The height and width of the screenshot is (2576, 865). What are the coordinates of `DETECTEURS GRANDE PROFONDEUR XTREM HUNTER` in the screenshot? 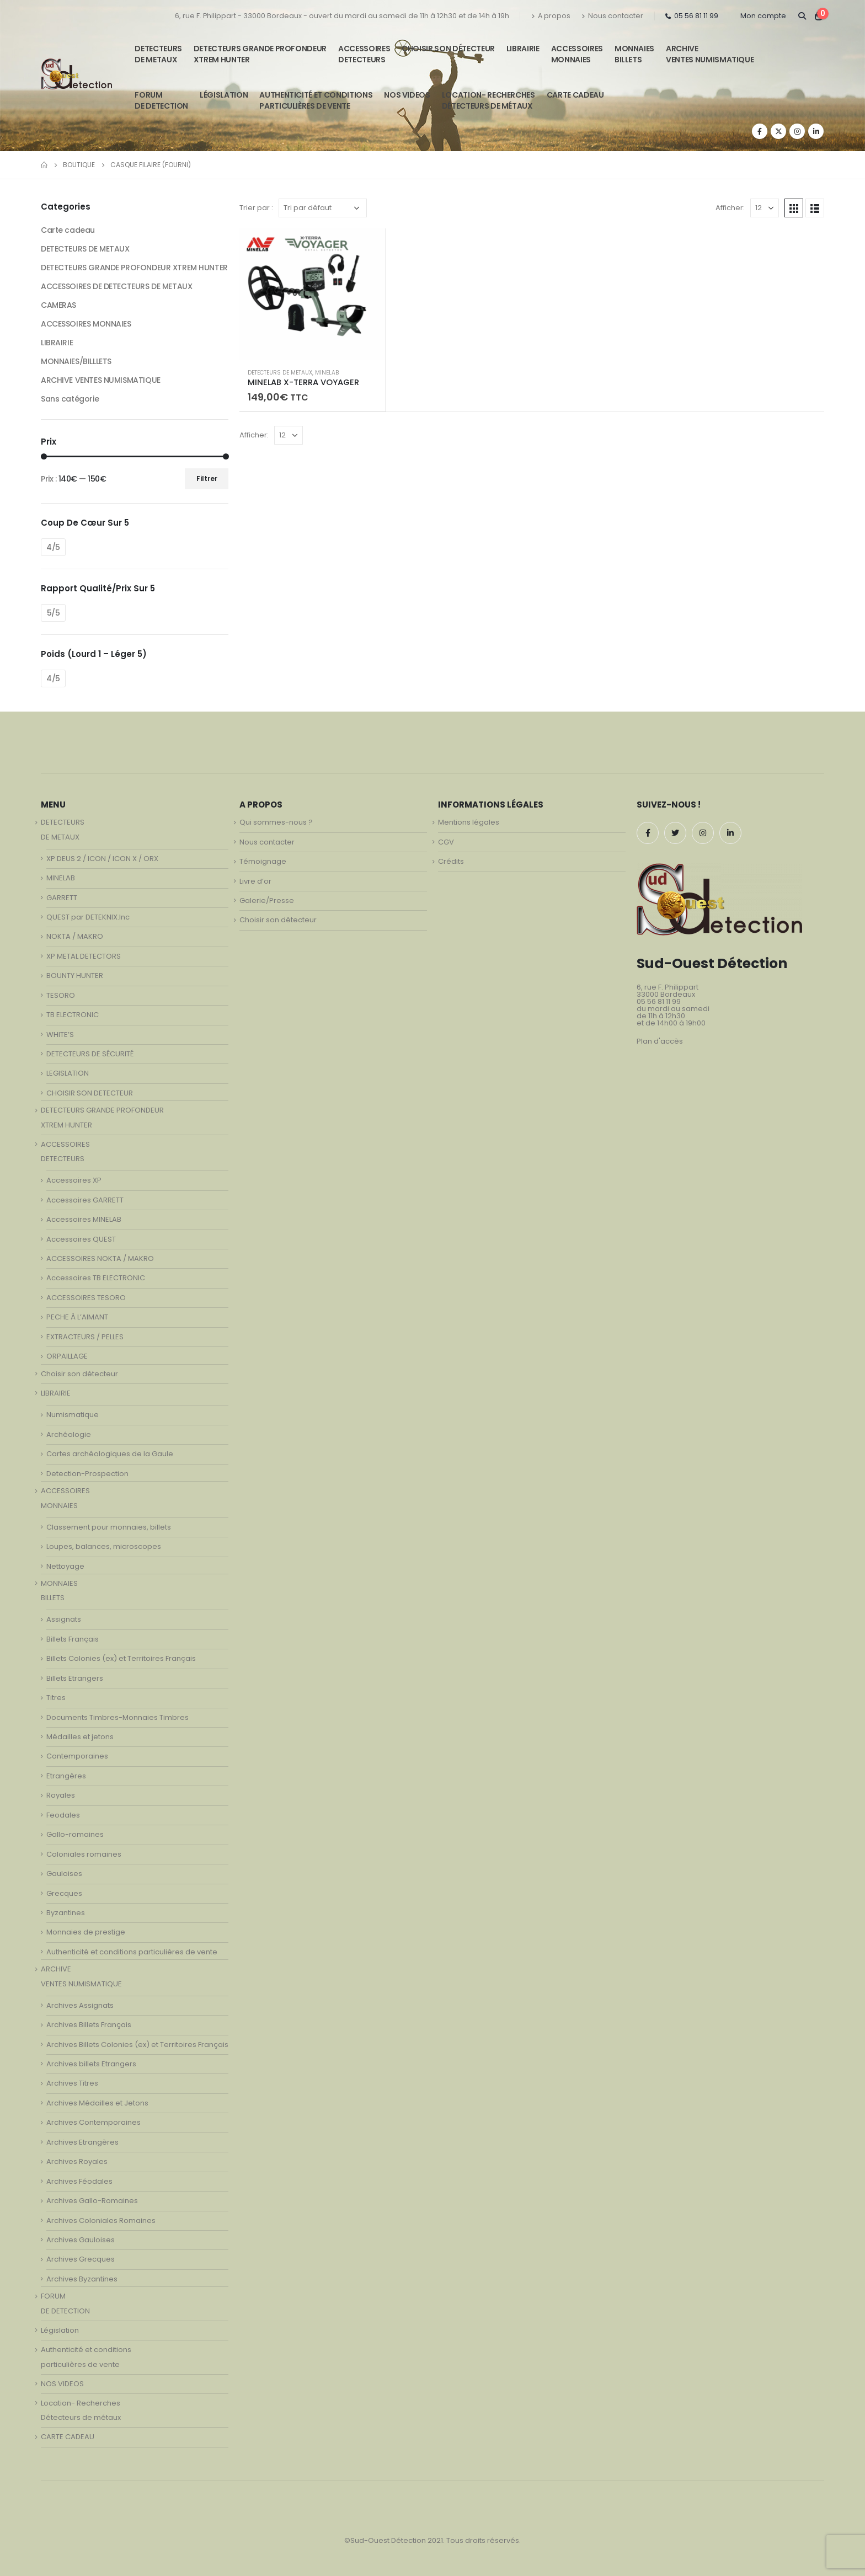 It's located at (260, 54).